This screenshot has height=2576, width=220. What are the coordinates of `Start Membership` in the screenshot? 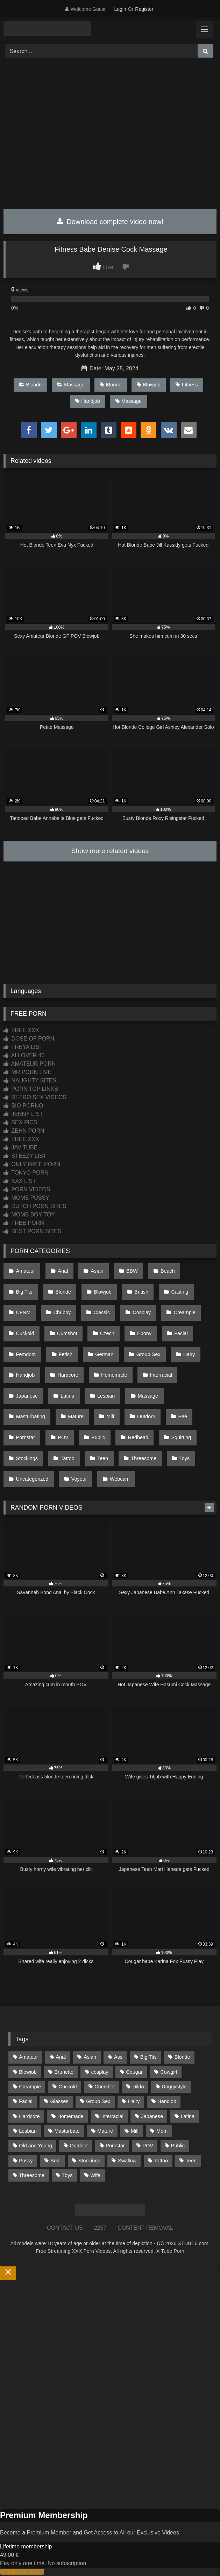 It's located at (22, 2572).